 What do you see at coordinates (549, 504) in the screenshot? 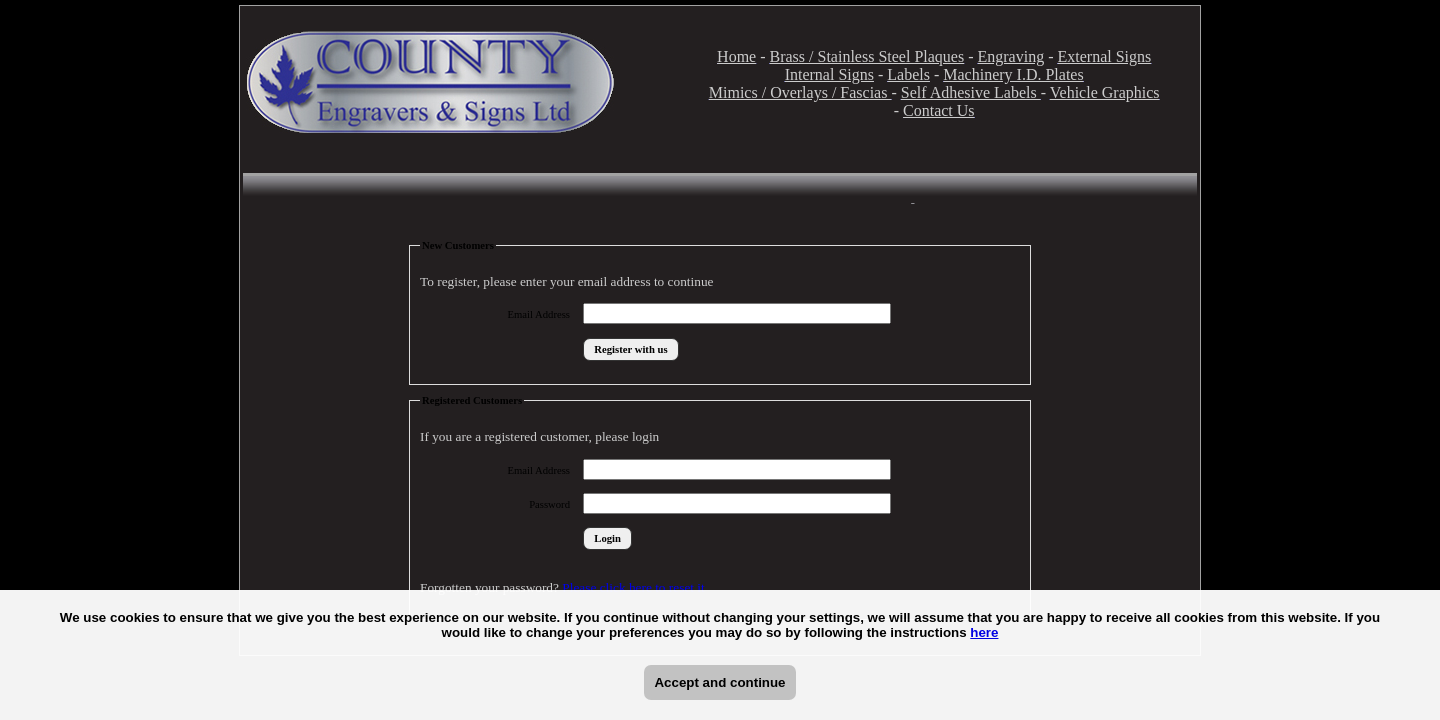
I see `Password` at bounding box center [549, 504].